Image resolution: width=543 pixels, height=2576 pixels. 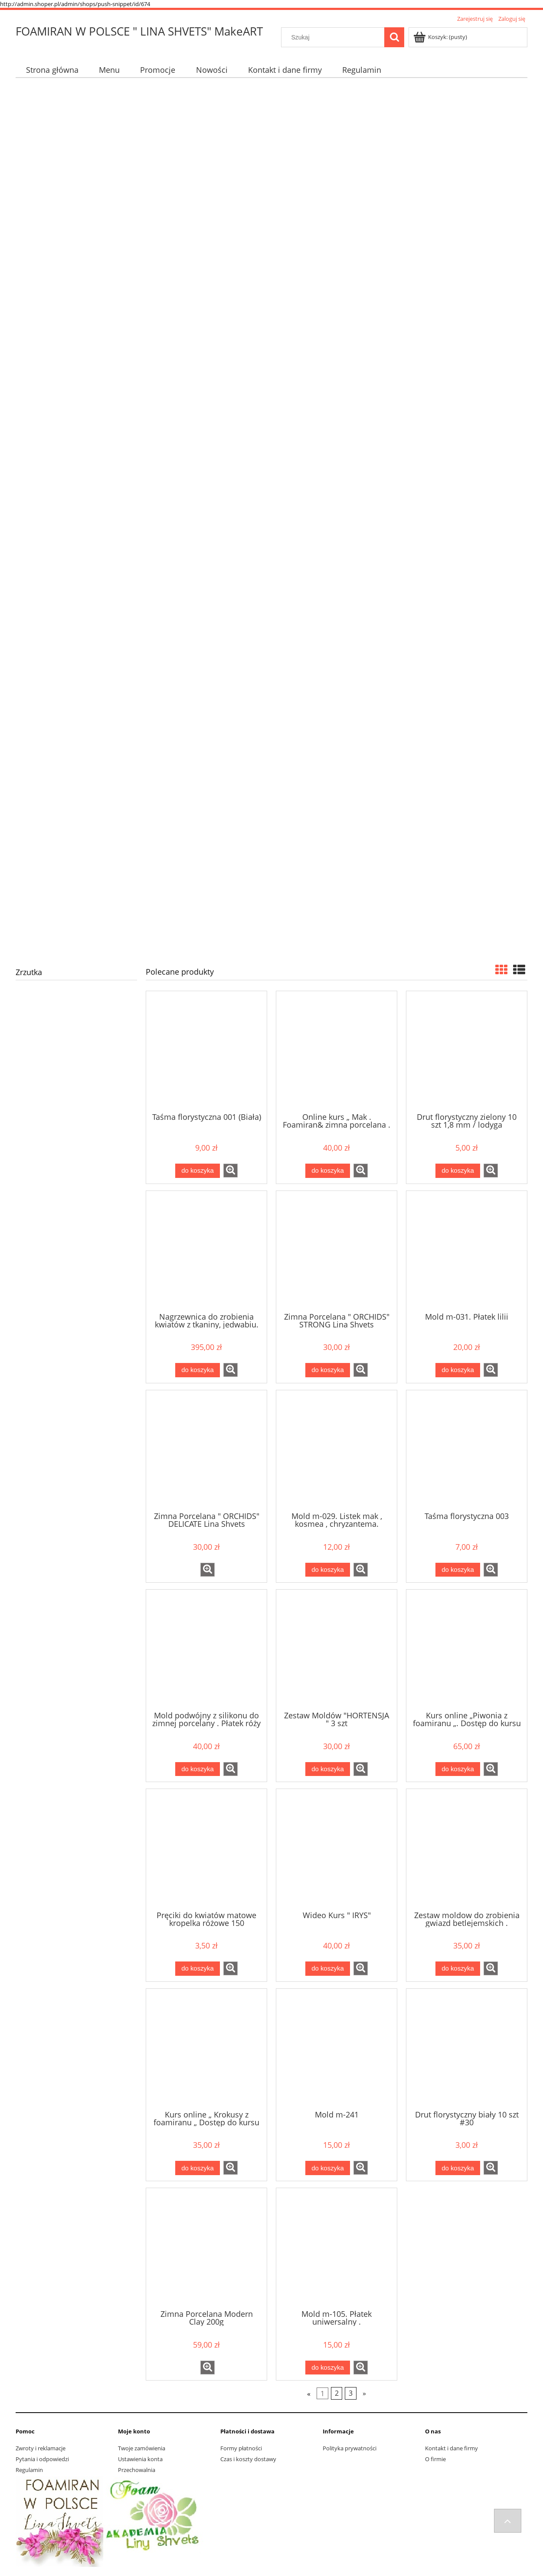 What do you see at coordinates (466, 2048) in the screenshot?
I see `[Przejdź do produktu Drut florystyczny biały 10 szt #30]` at bounding box center [466, 2048].